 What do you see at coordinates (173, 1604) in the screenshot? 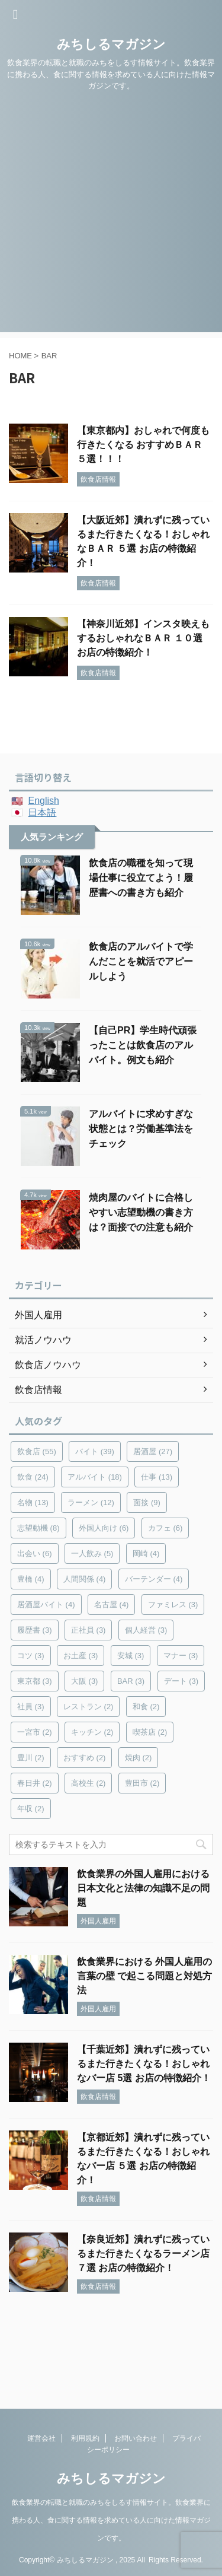
I see `ファミレス [ファミレス (3個の項目)]` at bounding box center [173, 1604].